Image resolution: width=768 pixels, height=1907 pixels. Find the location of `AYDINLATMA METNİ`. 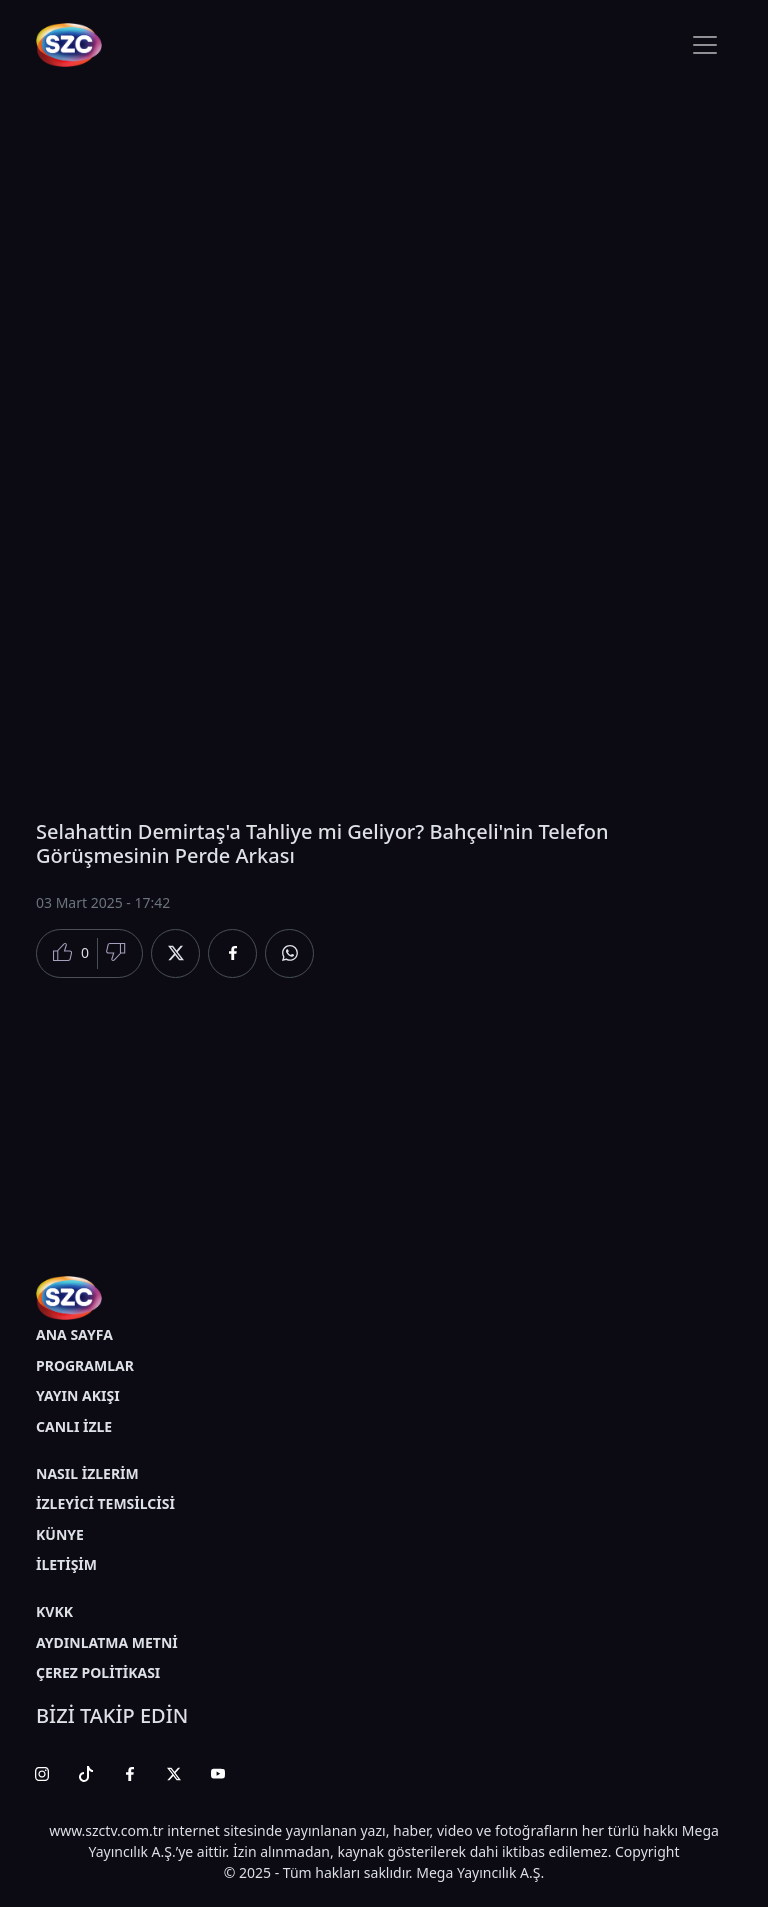

AYDINLATMA METNİ is located at coordinates (107, 1642).